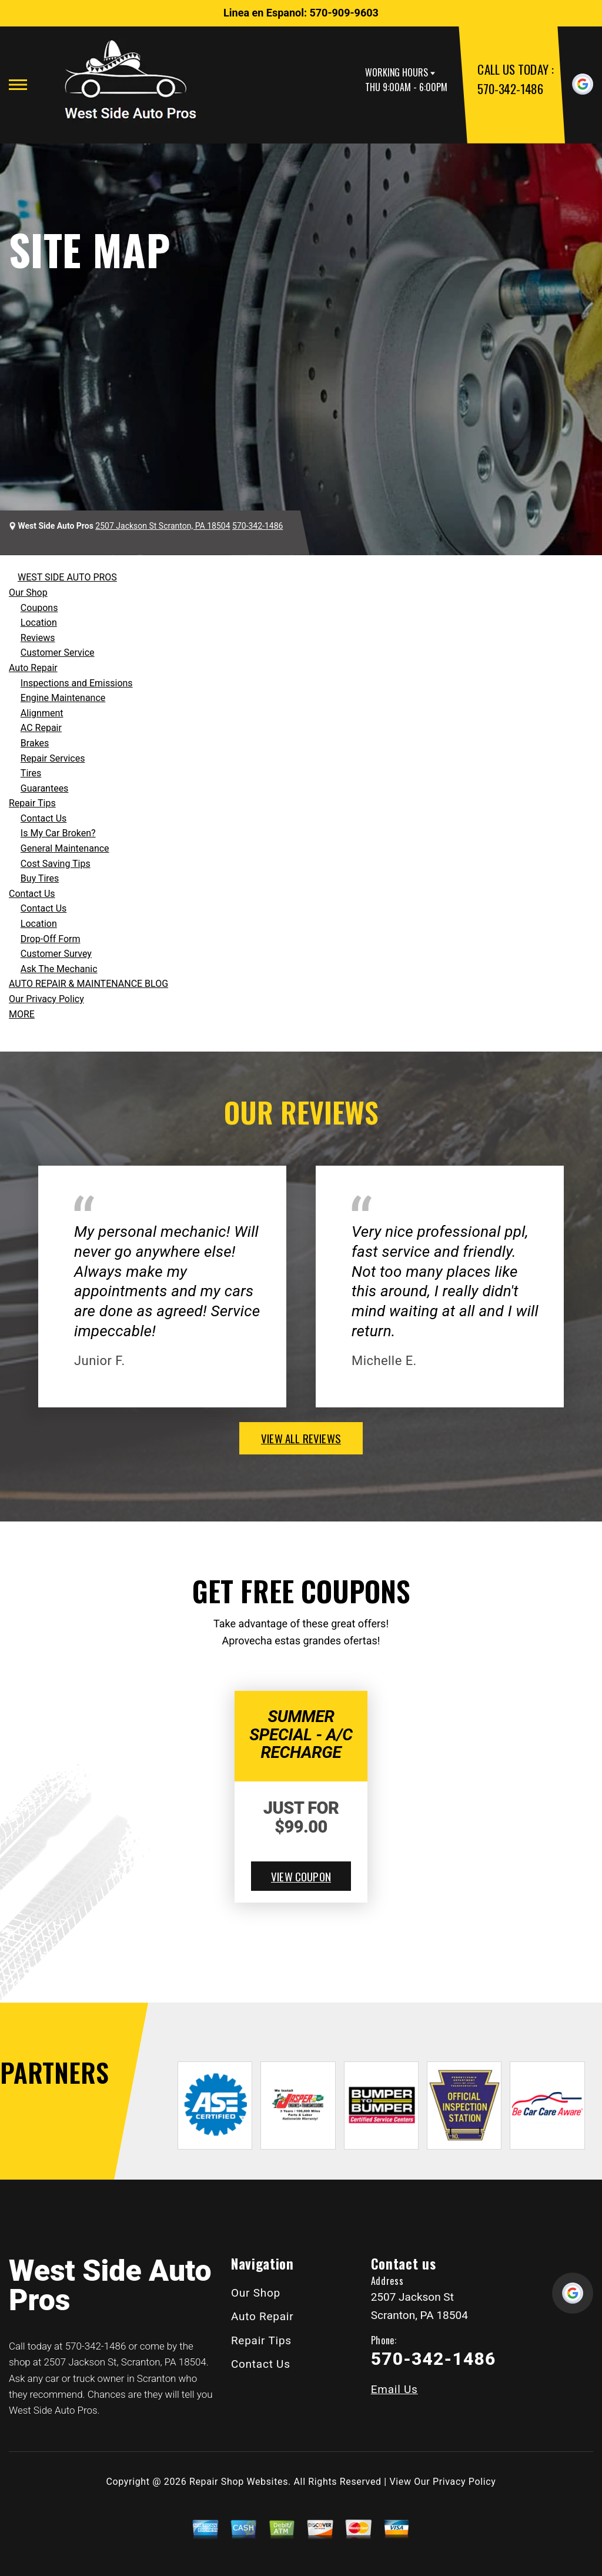 The width and height of the screenshot is (602, 2576). Describe the element at coordinates (67, 577) in the screenshot. I see `WEST SIDE AUTO PROS` at that location.